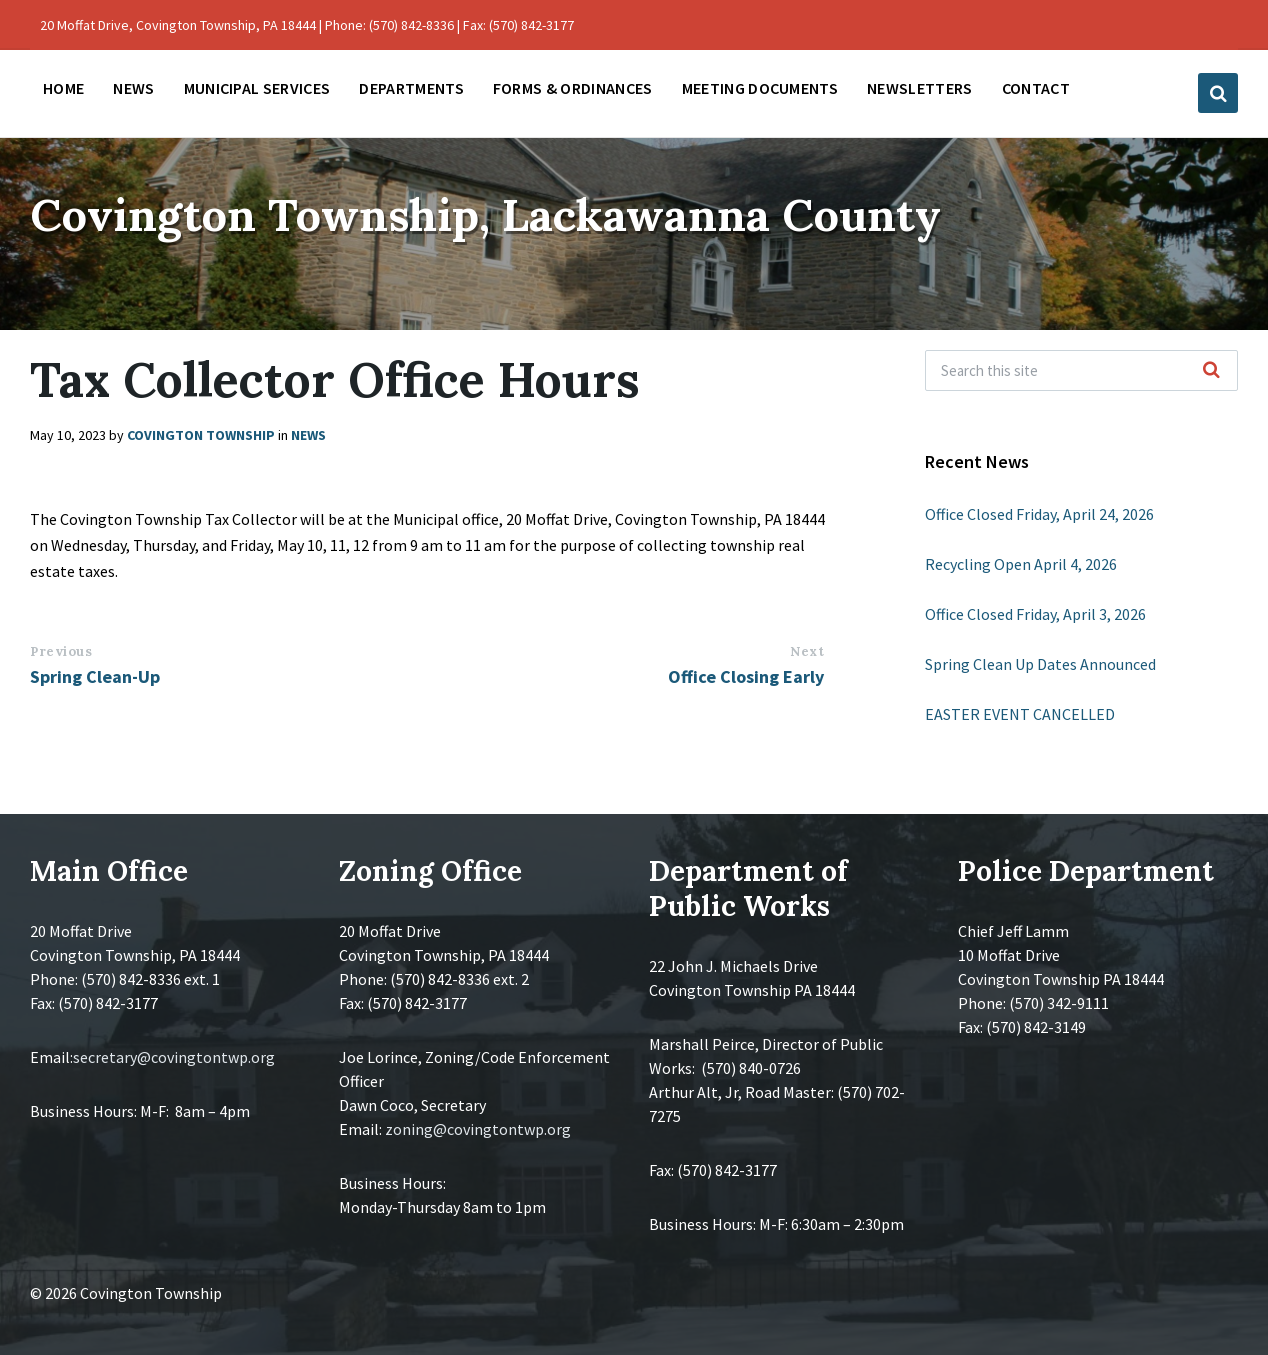 The image size is (1268, 1355). I want to click on 20 Moffat Drive, Covington Township, PA 18444 | Phone: (570) 842-8336 | Fax: (570) 842-3177 [menuitem], so click(307, 25).